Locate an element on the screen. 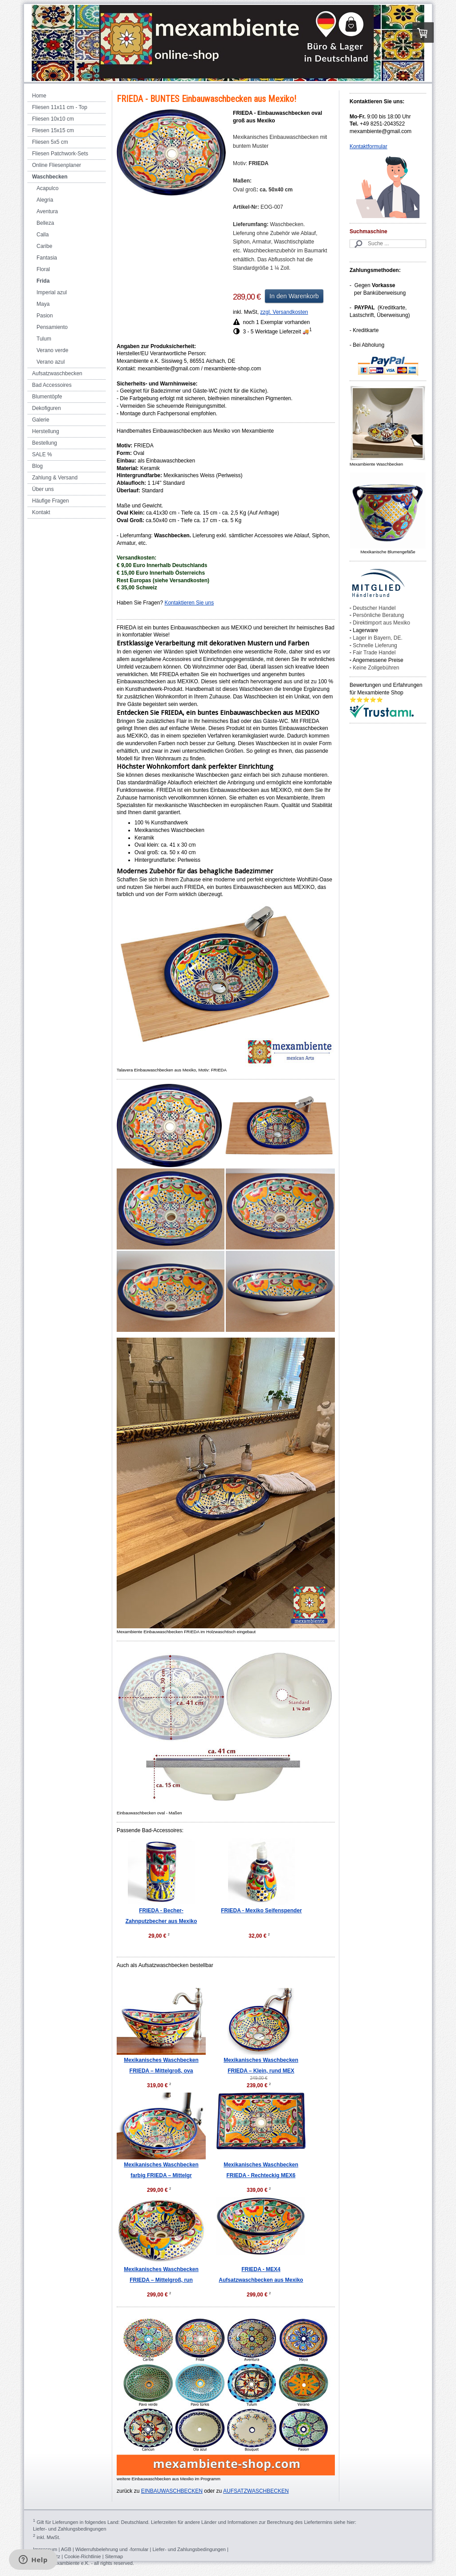  Sitemap is located at coordinates (114, 2556).